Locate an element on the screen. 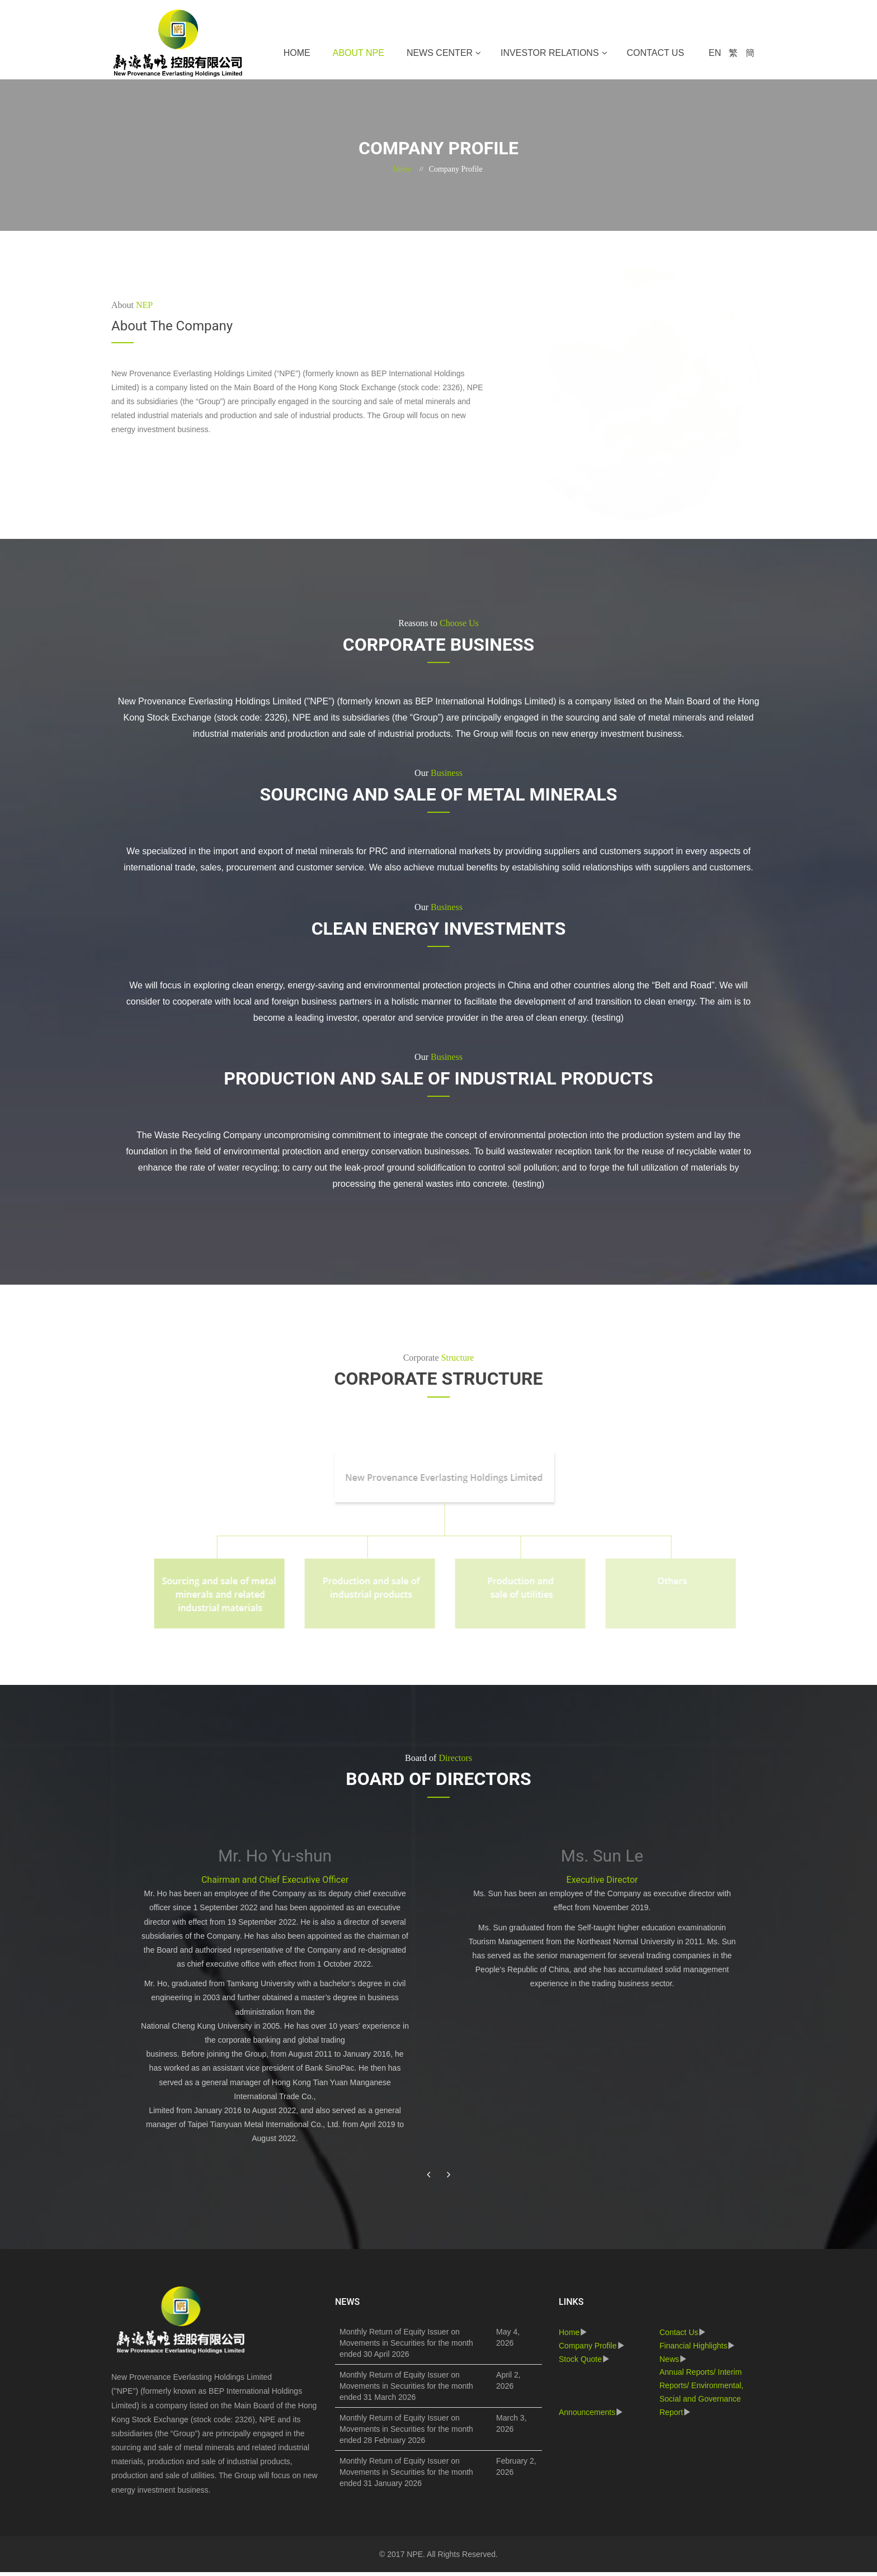 This screenshot has height=2576, width=877. Contact Us is located at coordinates (656, 53).